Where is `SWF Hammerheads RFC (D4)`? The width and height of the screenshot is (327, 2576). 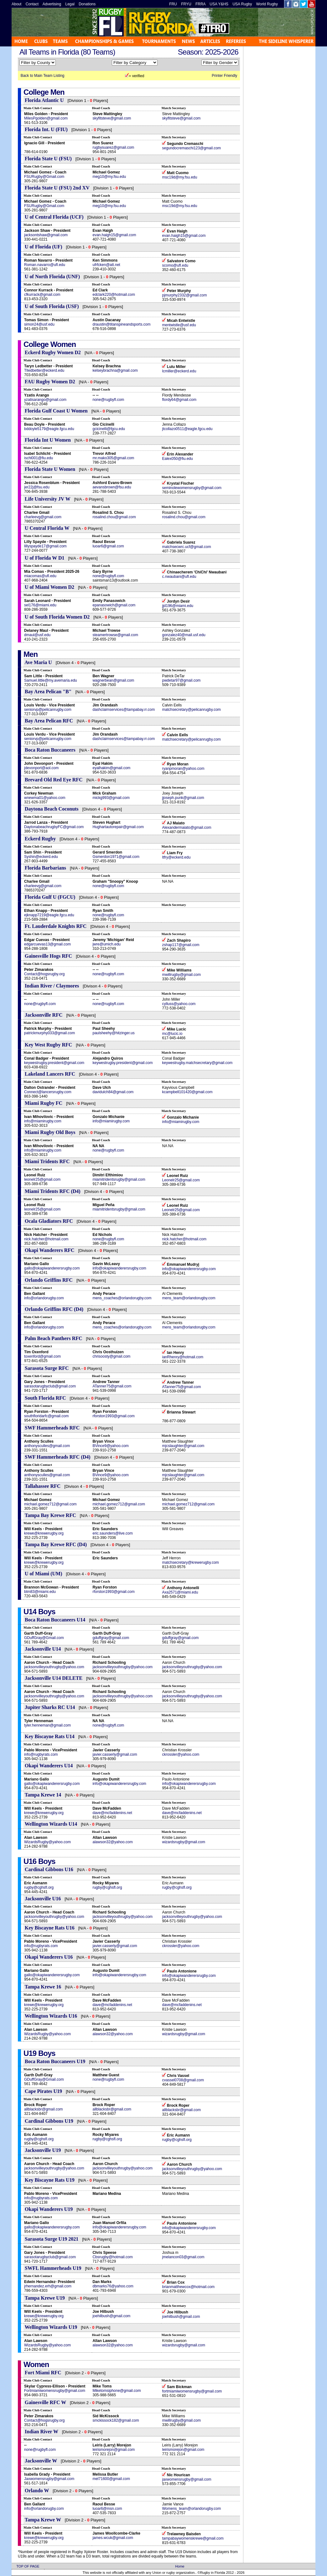 SWF Hammerheads RFC (D4) is located at coordinates (58, 1457).